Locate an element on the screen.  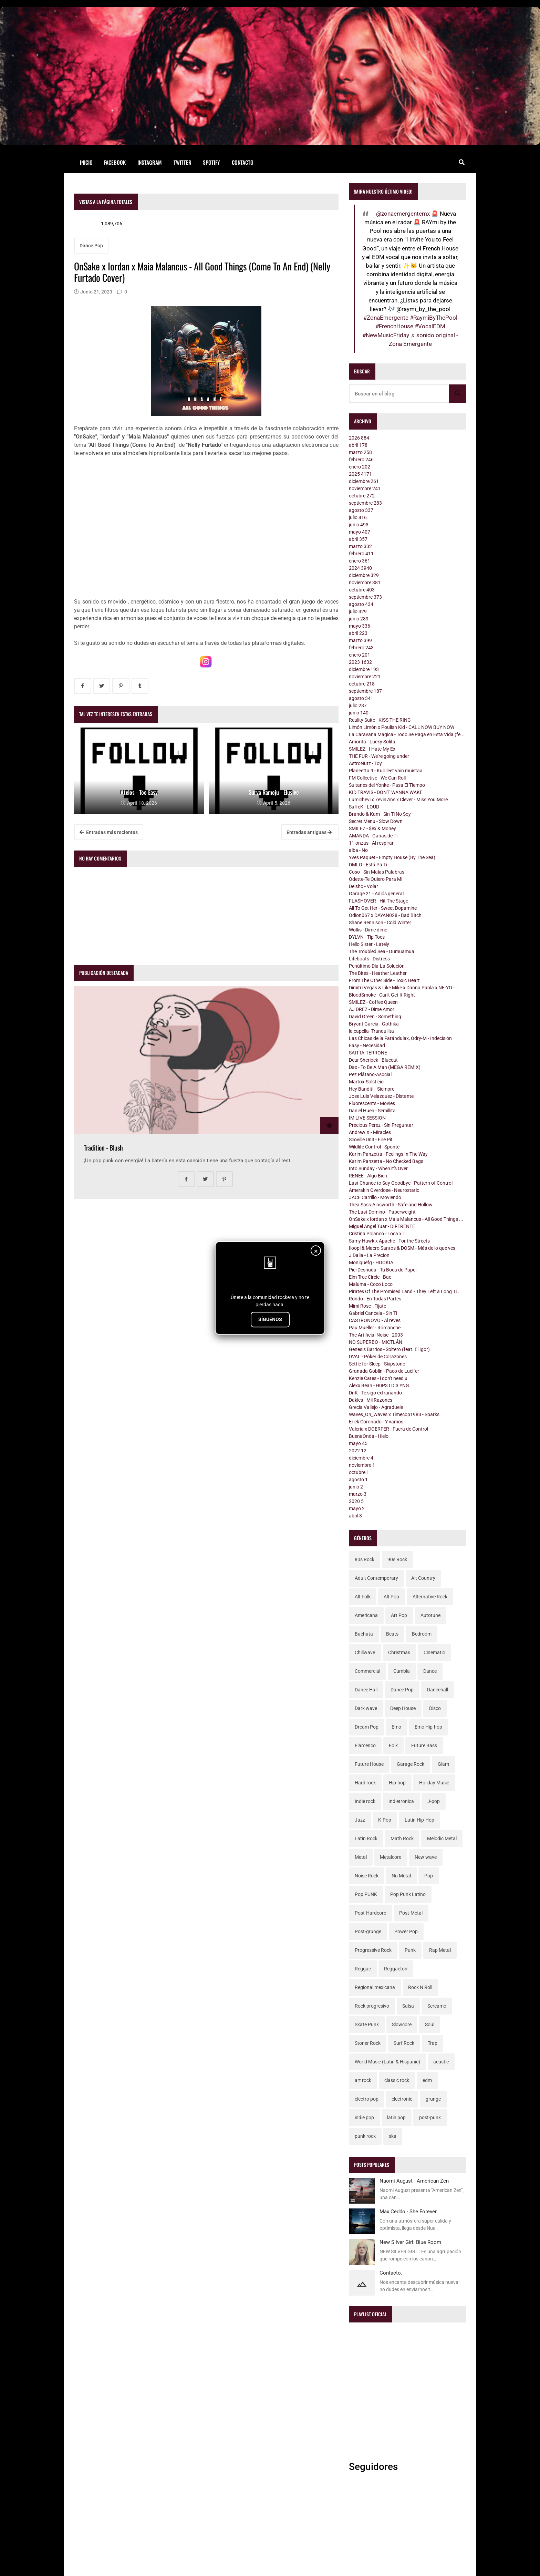
Pop Punk Latino is located at coordinates (408, 1894).